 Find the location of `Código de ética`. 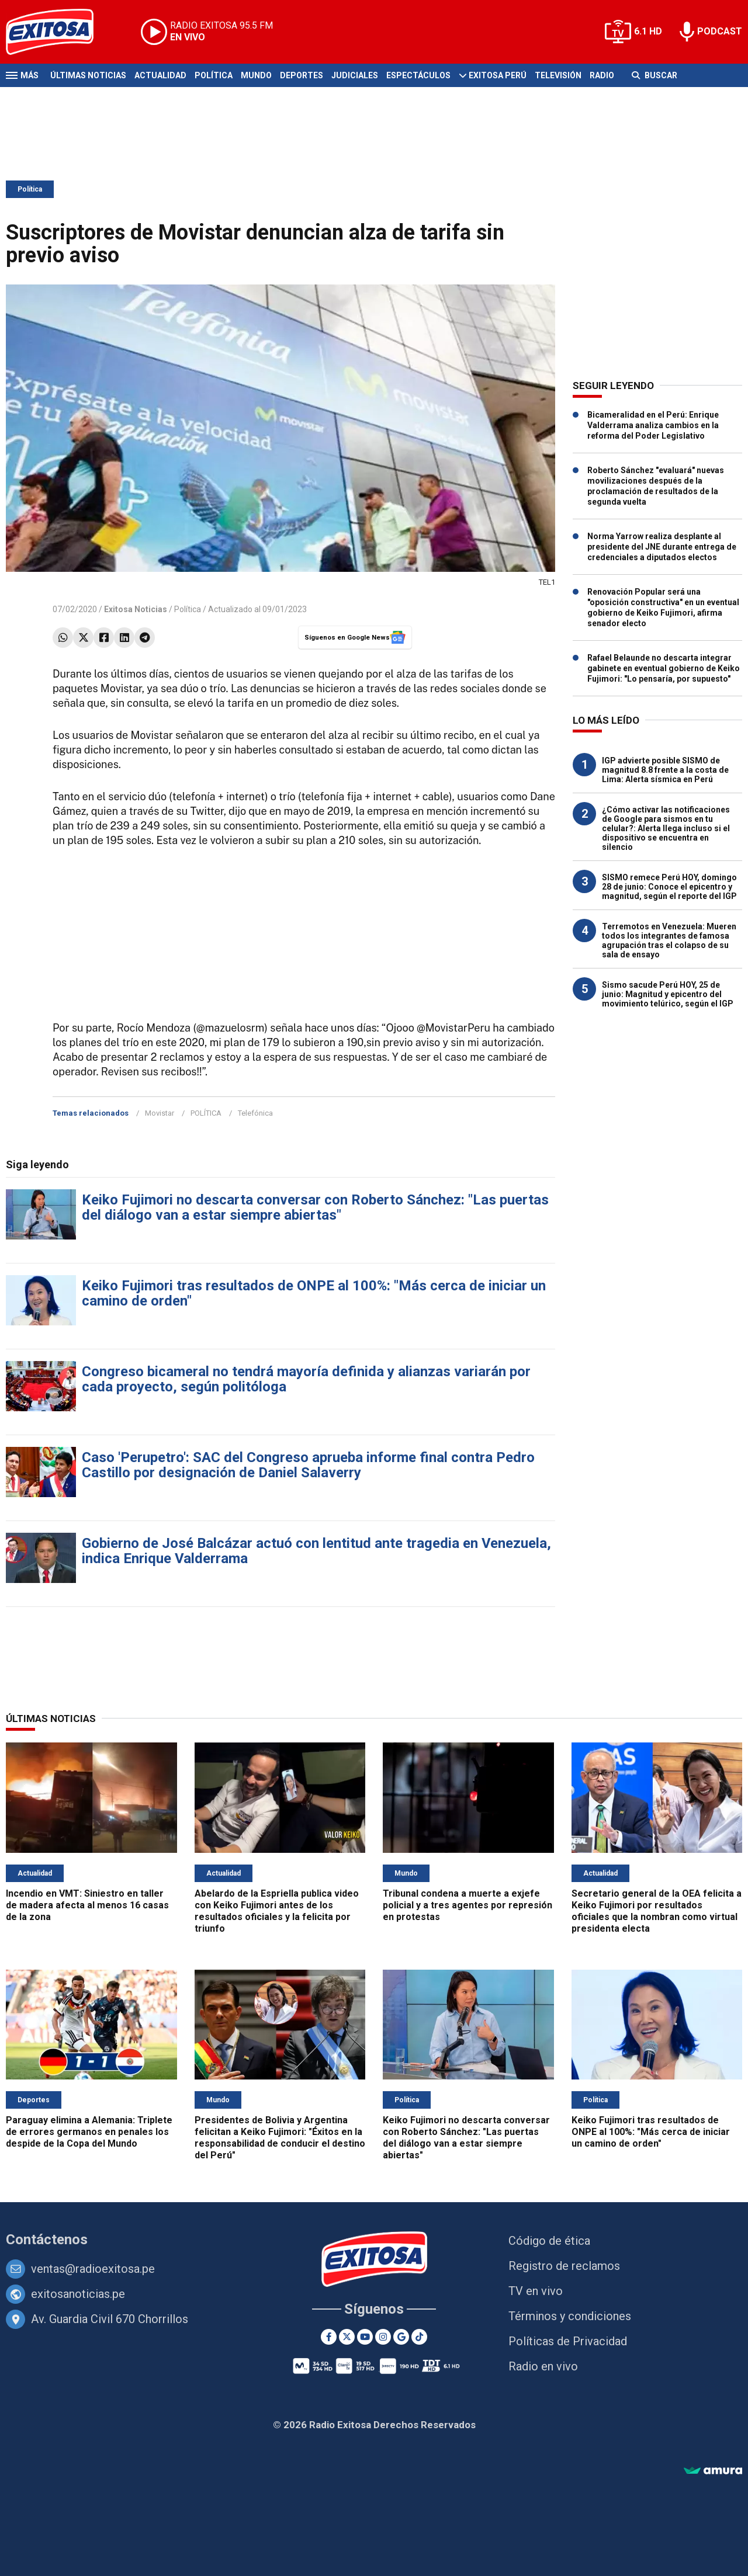

Código de ética is located at coordinates (549, 2241).